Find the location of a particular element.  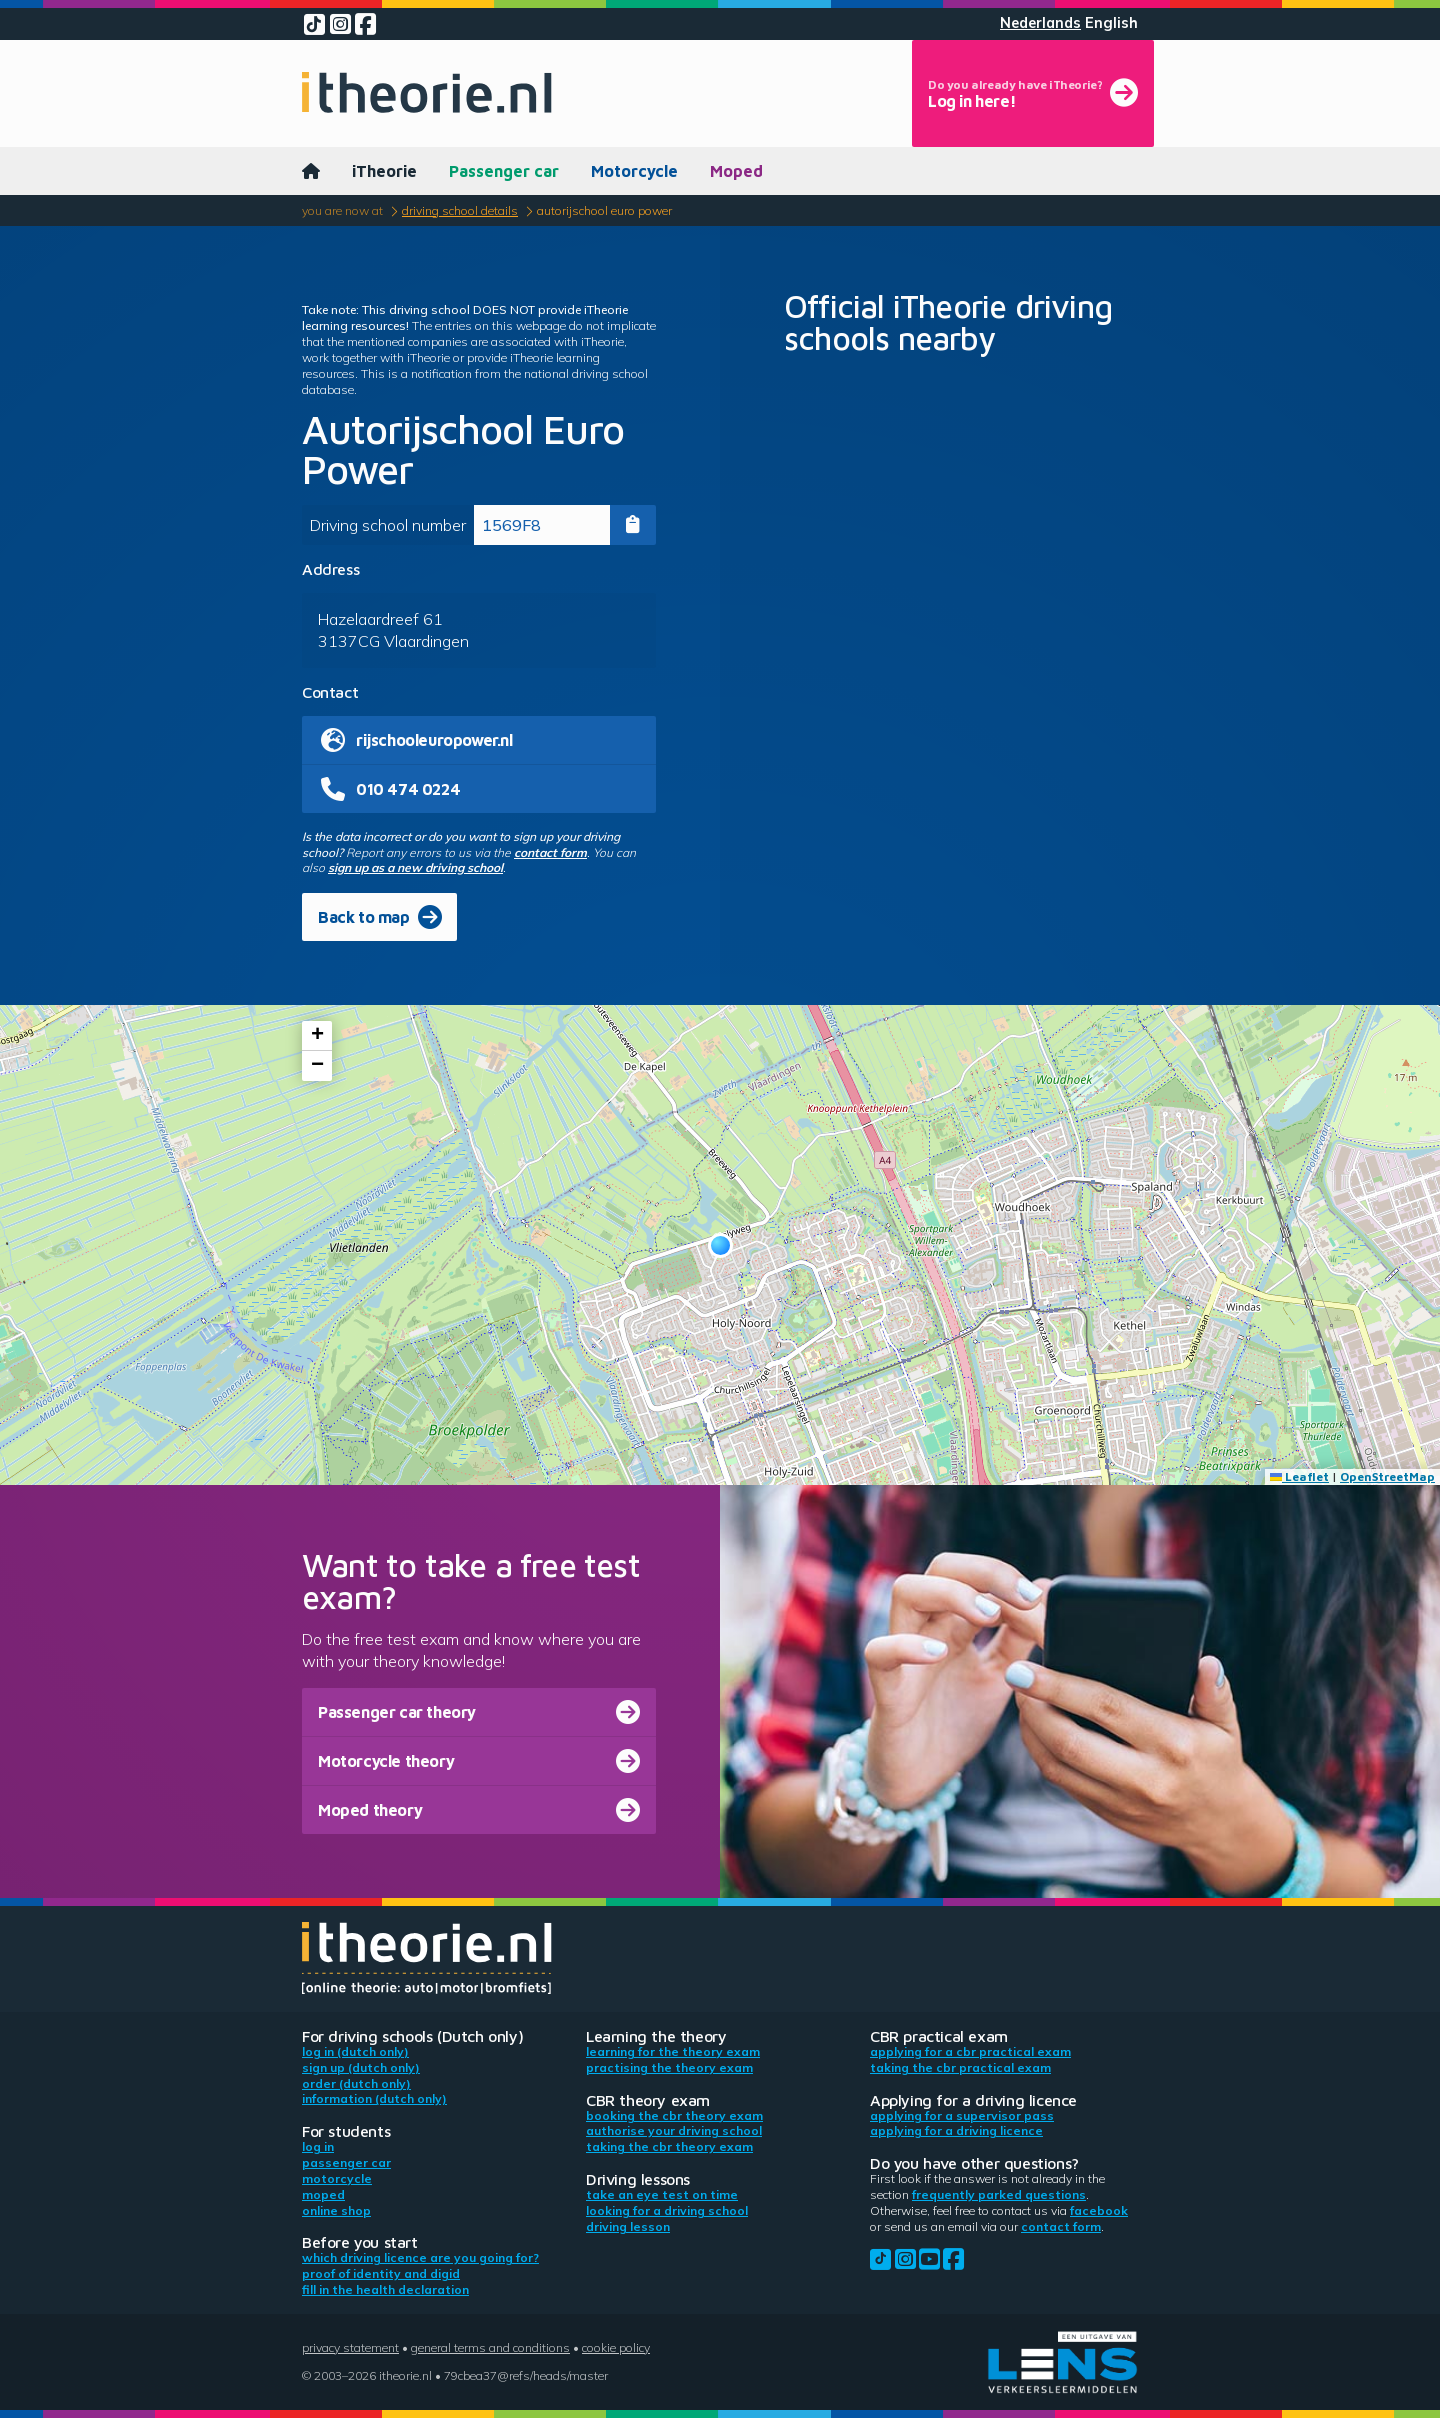

Practising the theory exam is located at coordinates (669, 2067).